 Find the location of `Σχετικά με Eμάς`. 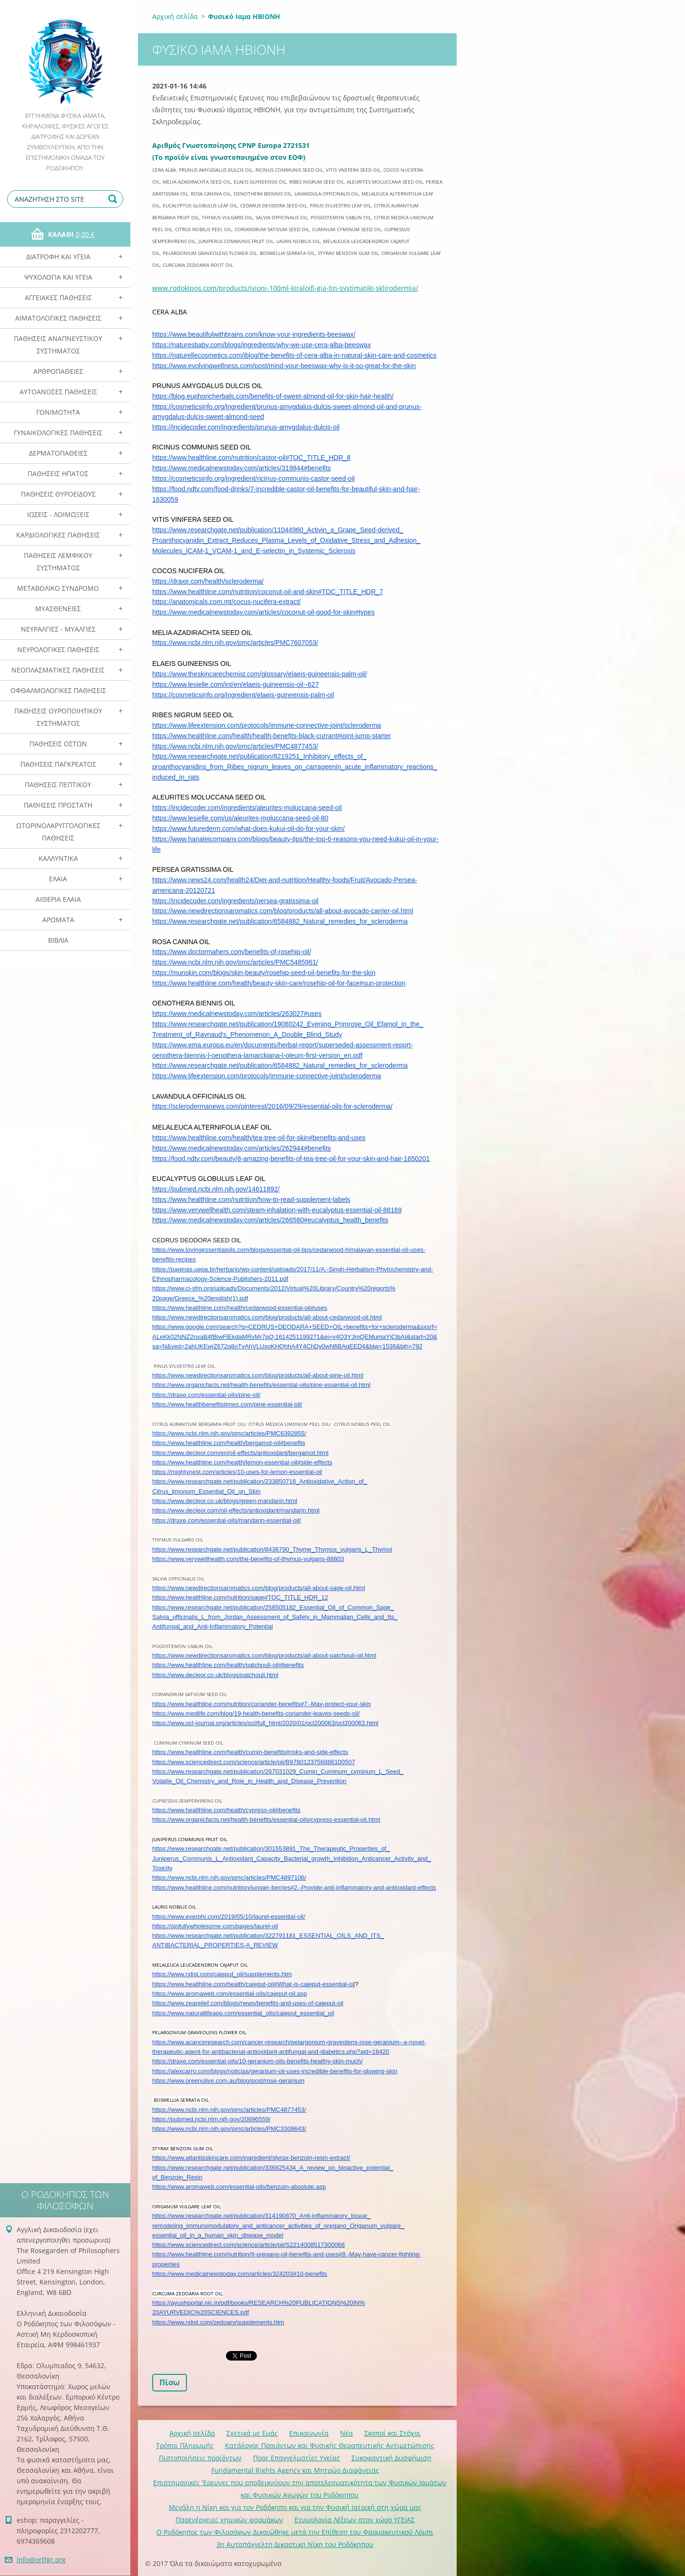

Σχετικά με Eμάς is located at coordinates (252, 2433).